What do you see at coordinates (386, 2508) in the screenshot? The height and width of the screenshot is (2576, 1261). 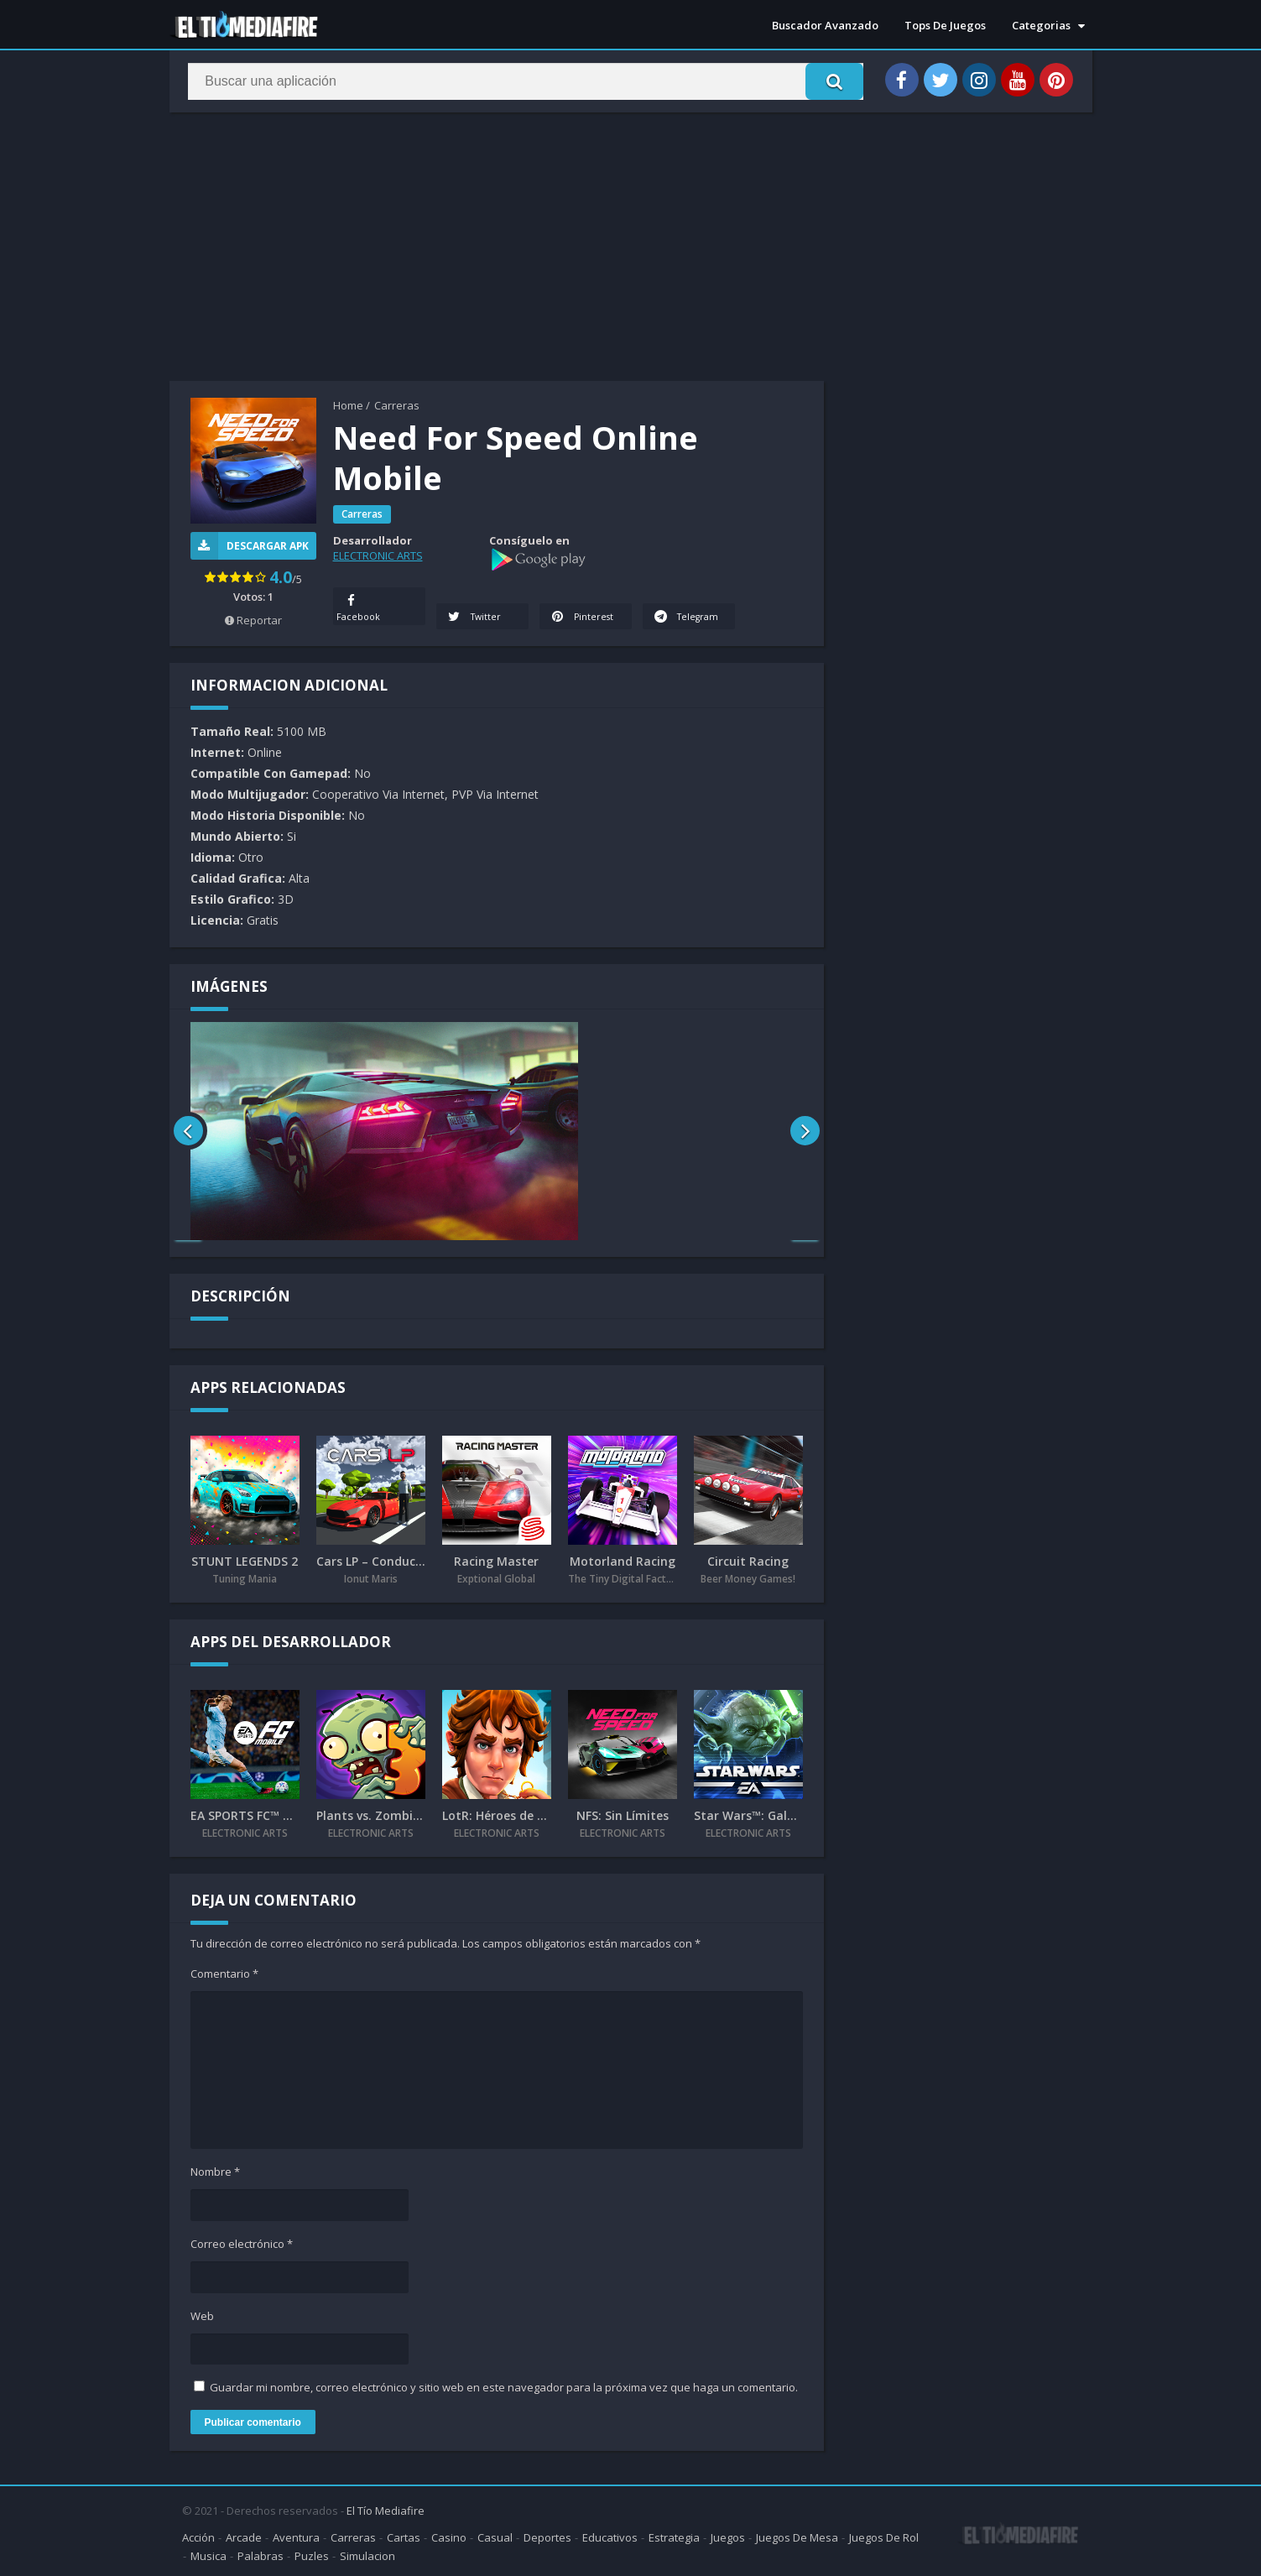 I see `El Tío Mediafire` at bounding box center [386, 2508].